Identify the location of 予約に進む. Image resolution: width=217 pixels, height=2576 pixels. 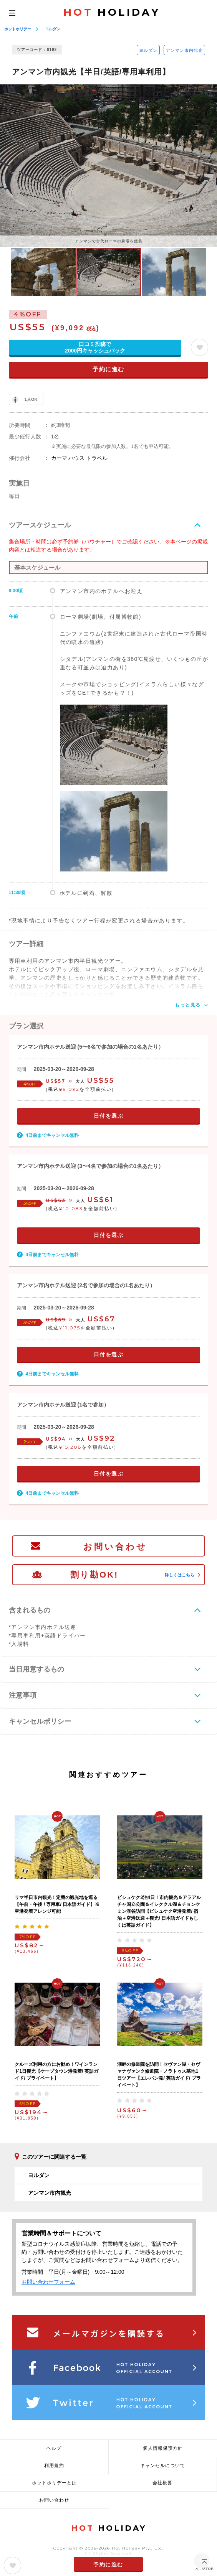
(108, 369).